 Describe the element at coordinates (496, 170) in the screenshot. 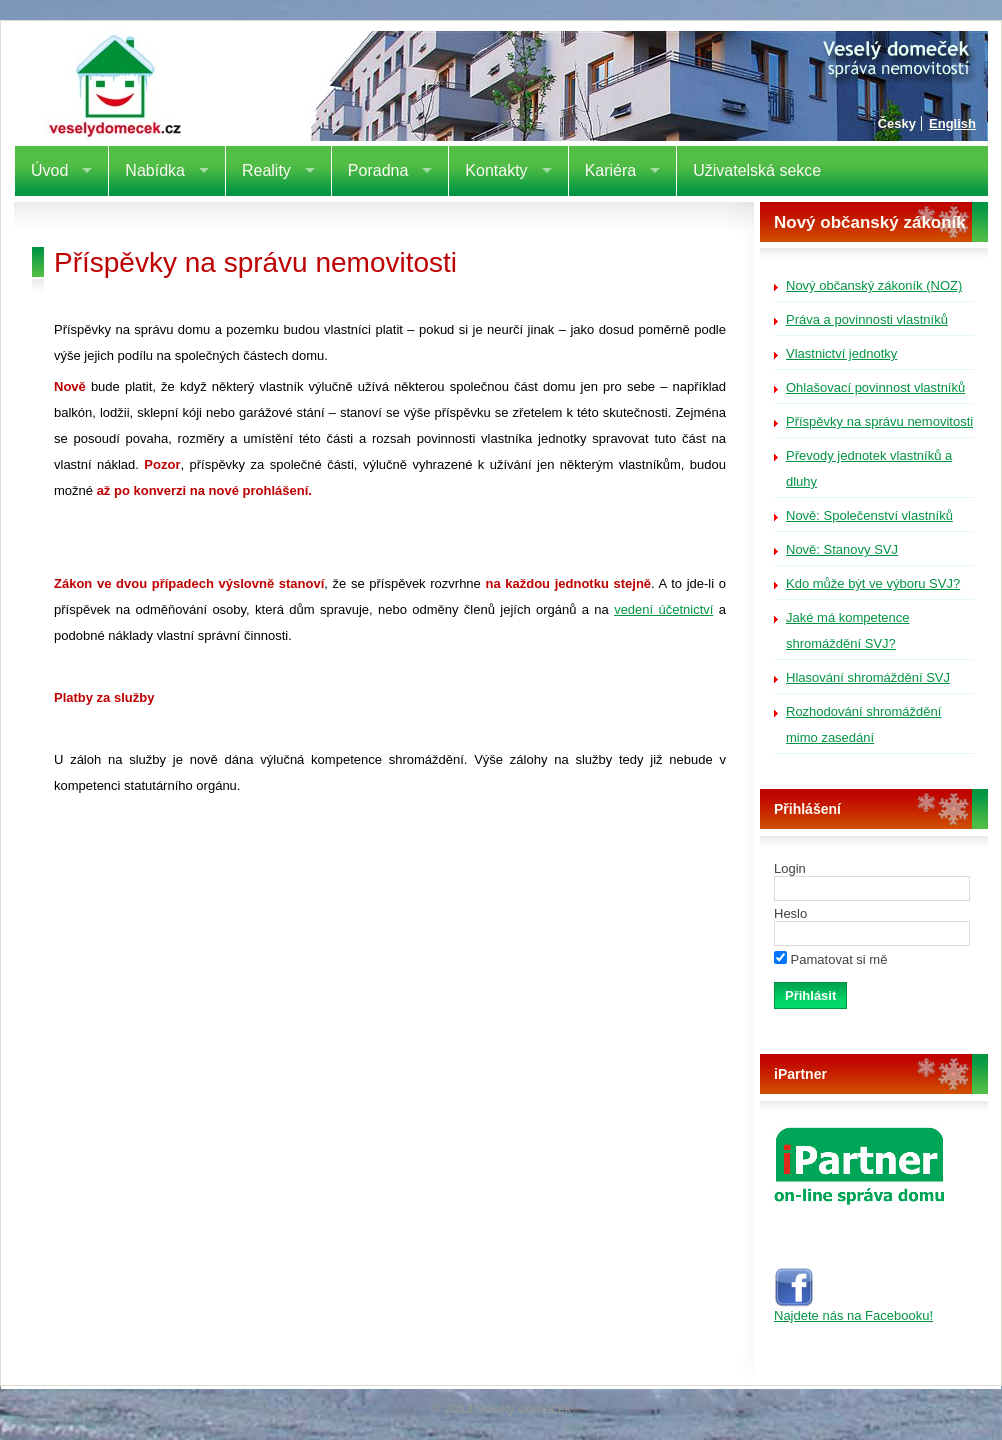

I see `Kontakty` at that location.